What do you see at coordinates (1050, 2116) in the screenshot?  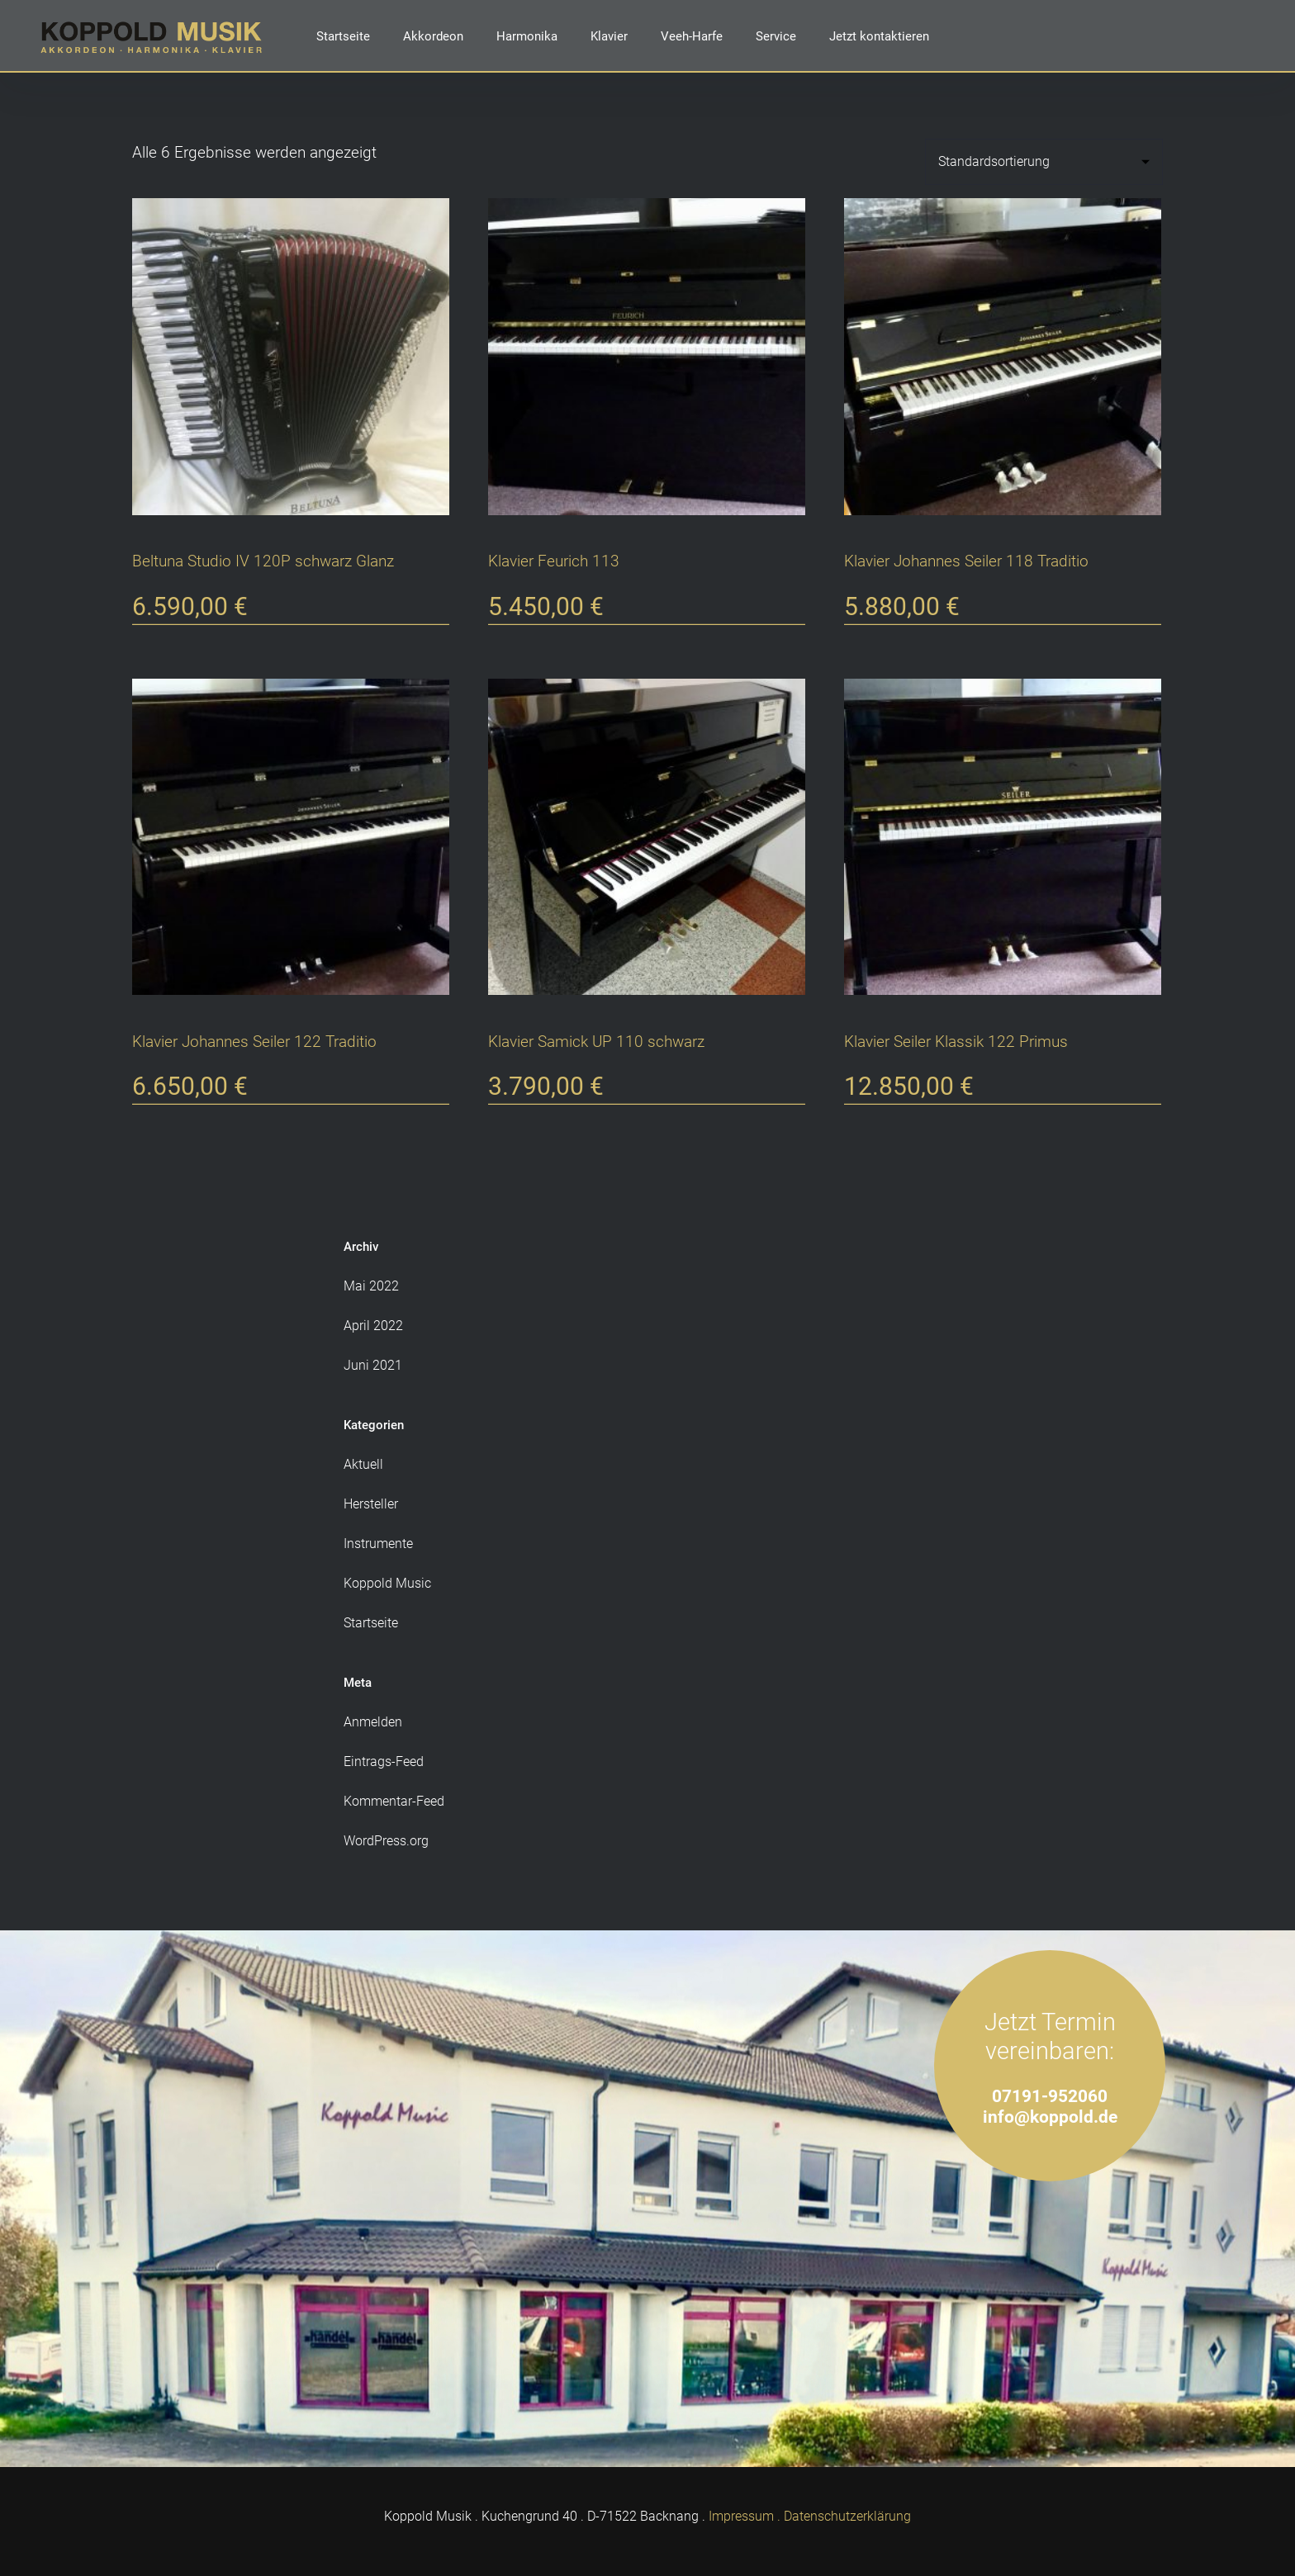 I see `info@koppold.de` at bounding box center [1050, 2116].